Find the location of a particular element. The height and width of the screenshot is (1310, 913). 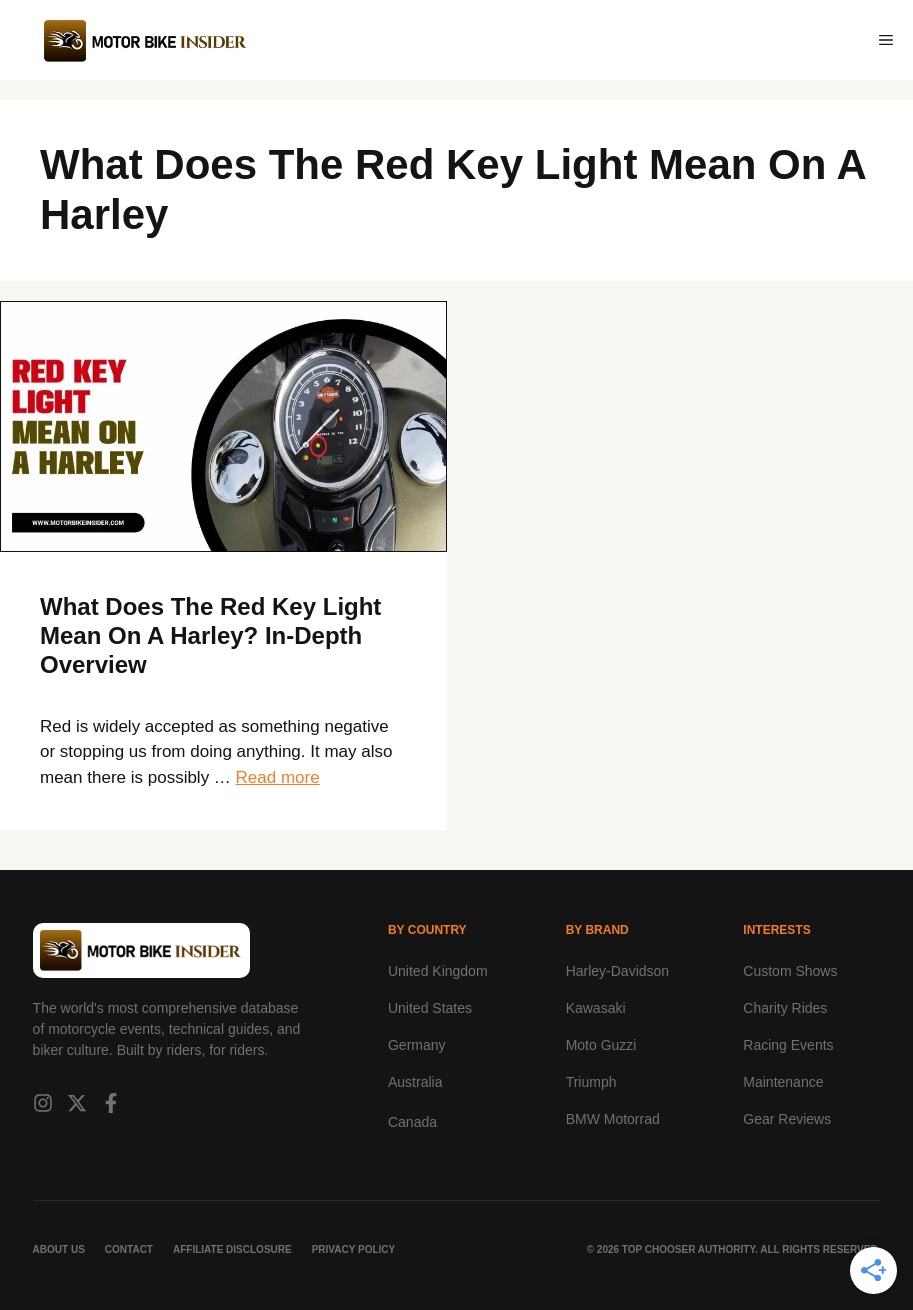

United Kingdom is located at coordinates (438, 971).